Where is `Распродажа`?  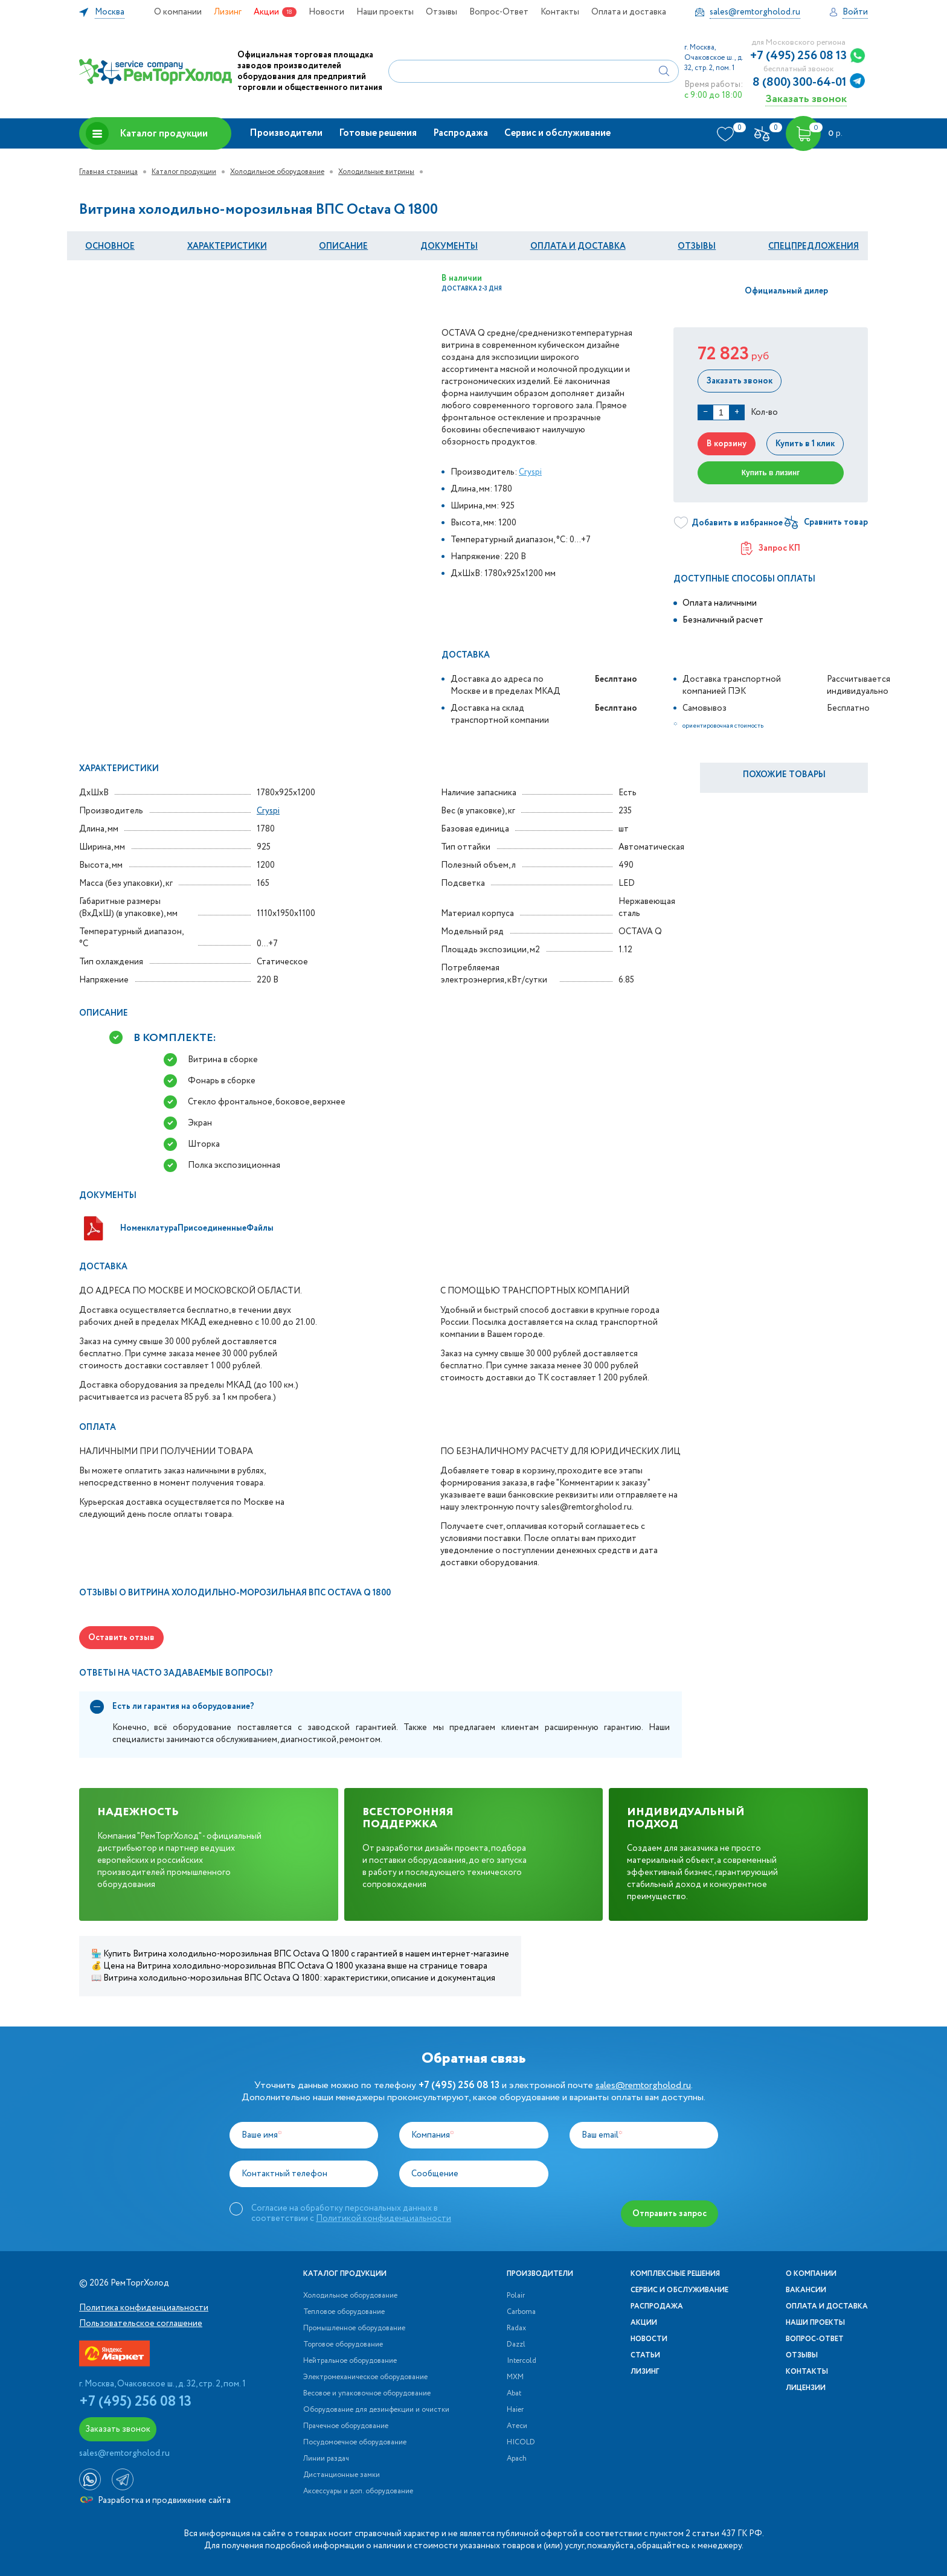 Распродажа is located at coordinates (460, 133).